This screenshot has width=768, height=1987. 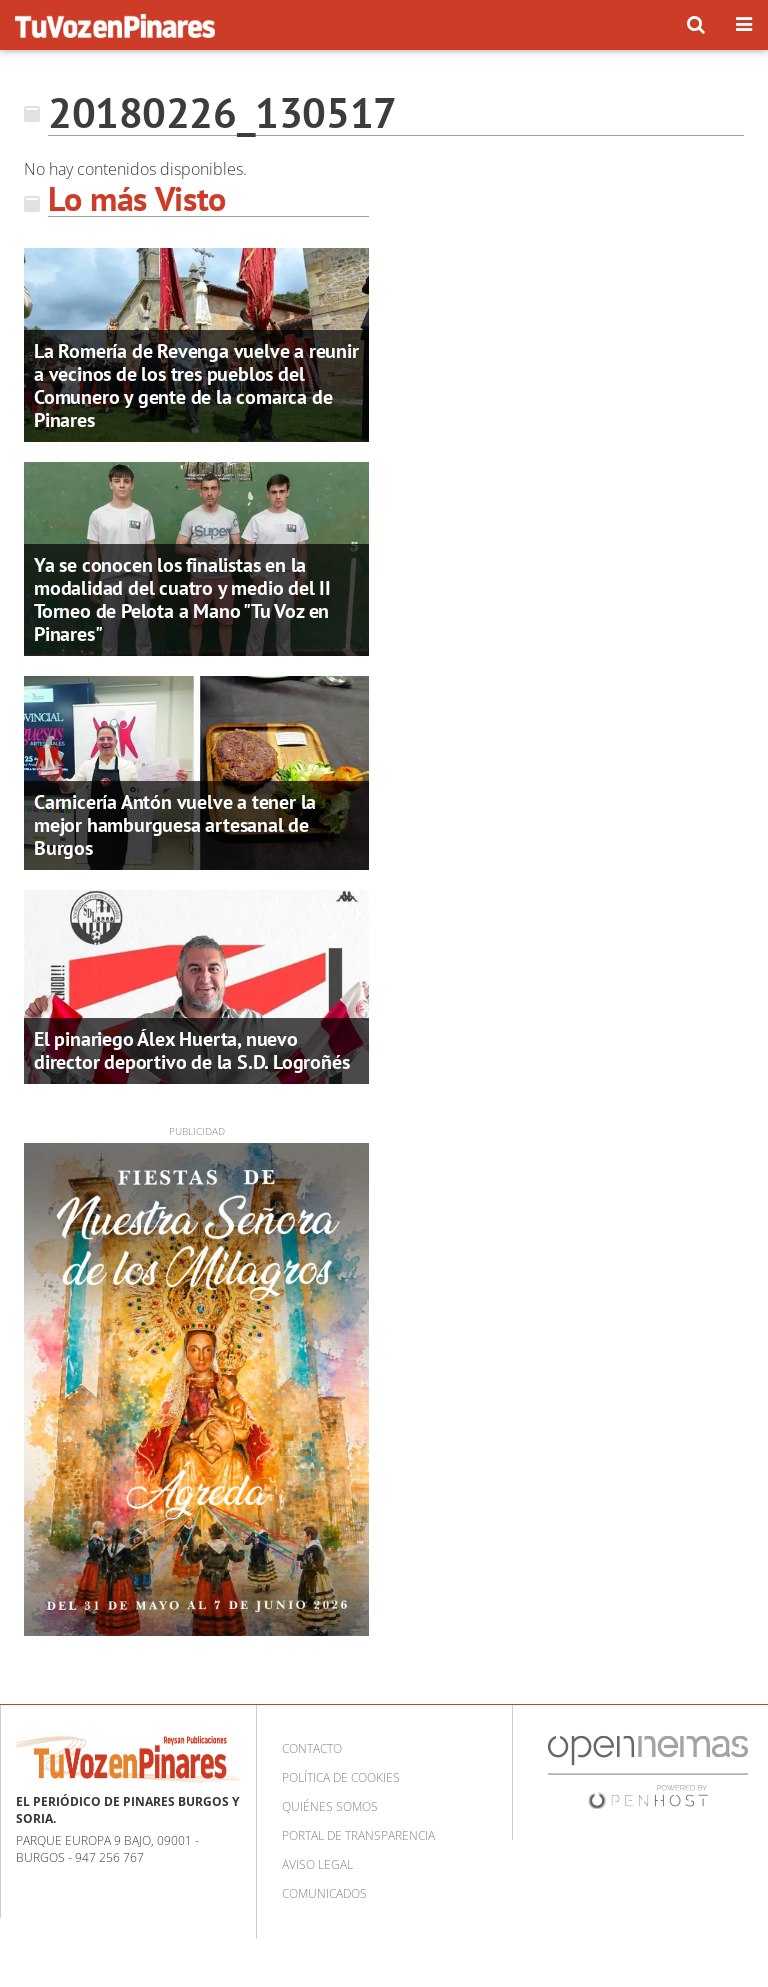 What do you see at coordinates (341, 1777) in the screenshot?
I see `Política de cookies` at bounding box center [341, 1777].